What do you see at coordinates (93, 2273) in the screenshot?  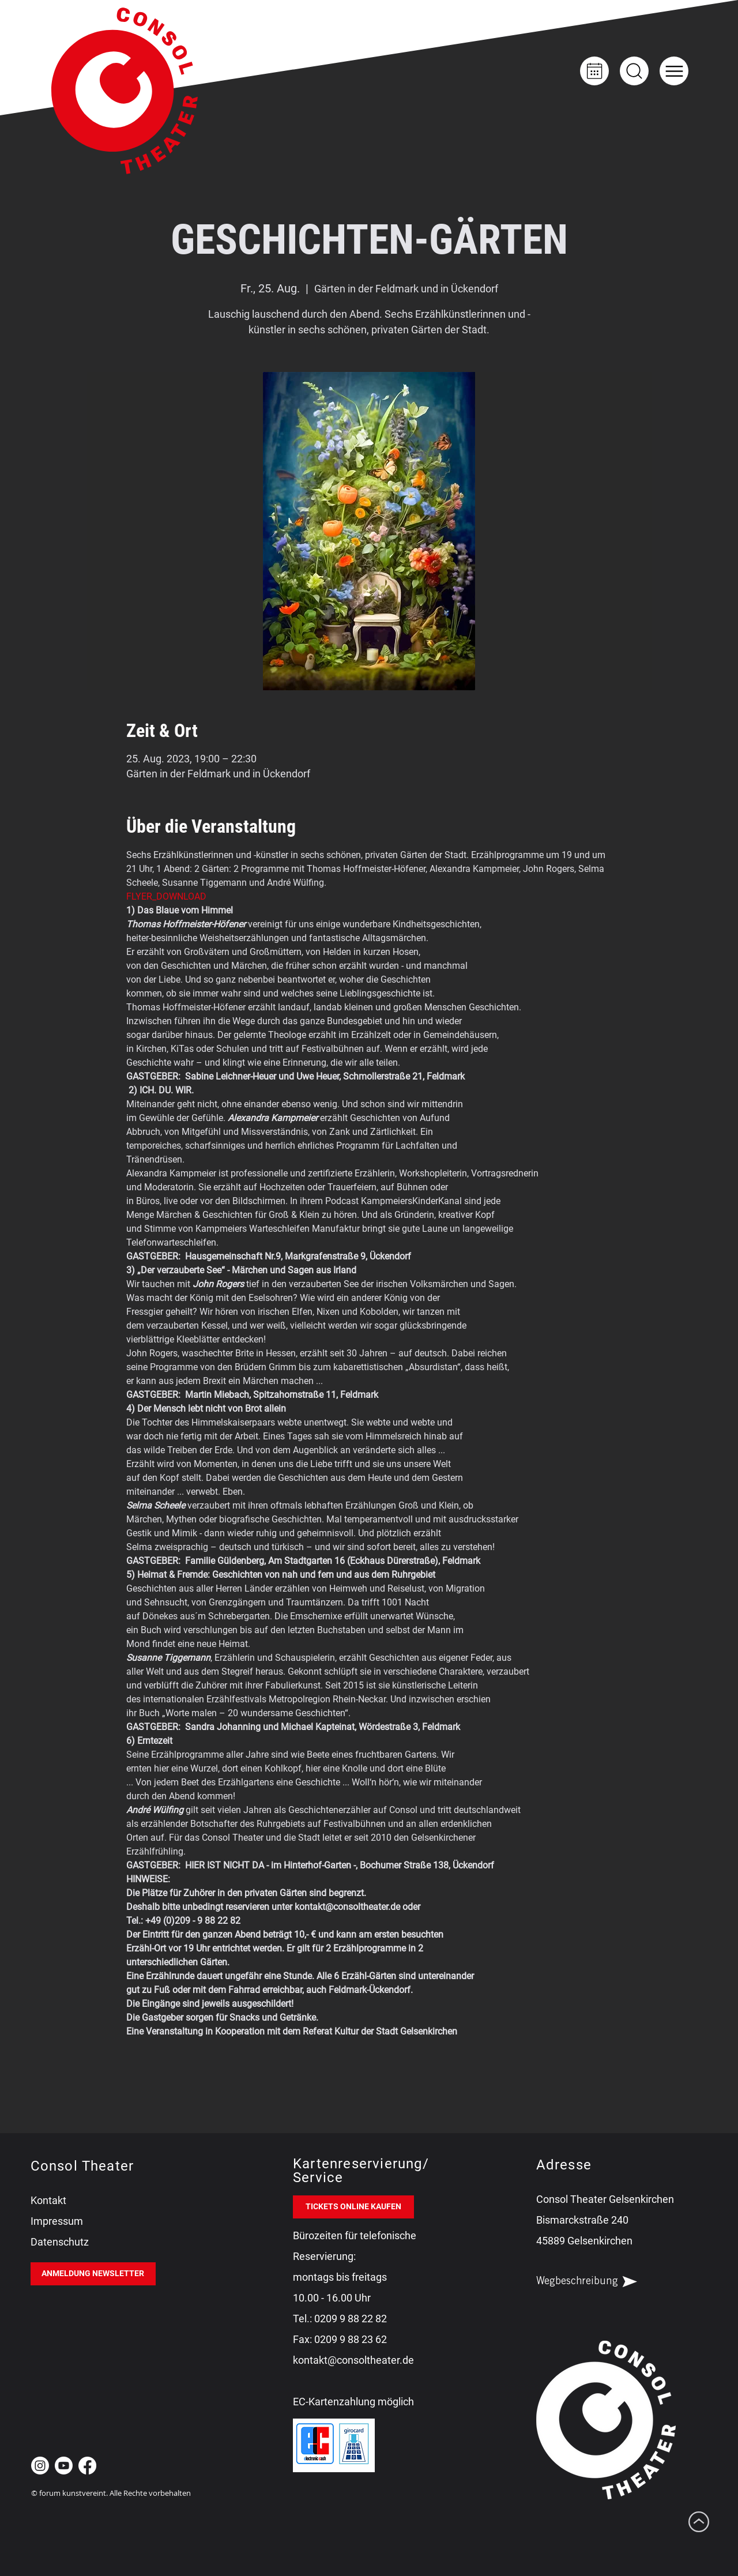 I see `[ANMELDUNG NEWSLETTER]` at bounding box center [93, 2273].